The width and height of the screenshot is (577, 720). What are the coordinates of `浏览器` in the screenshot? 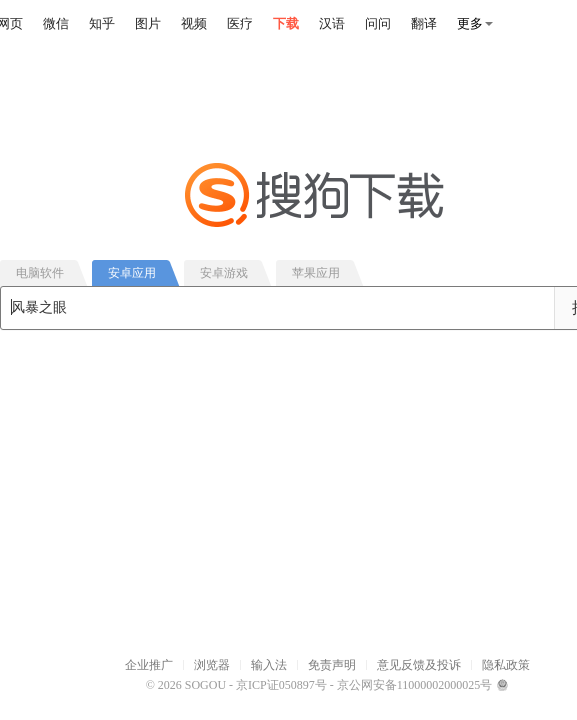 It's located at (212, 665).